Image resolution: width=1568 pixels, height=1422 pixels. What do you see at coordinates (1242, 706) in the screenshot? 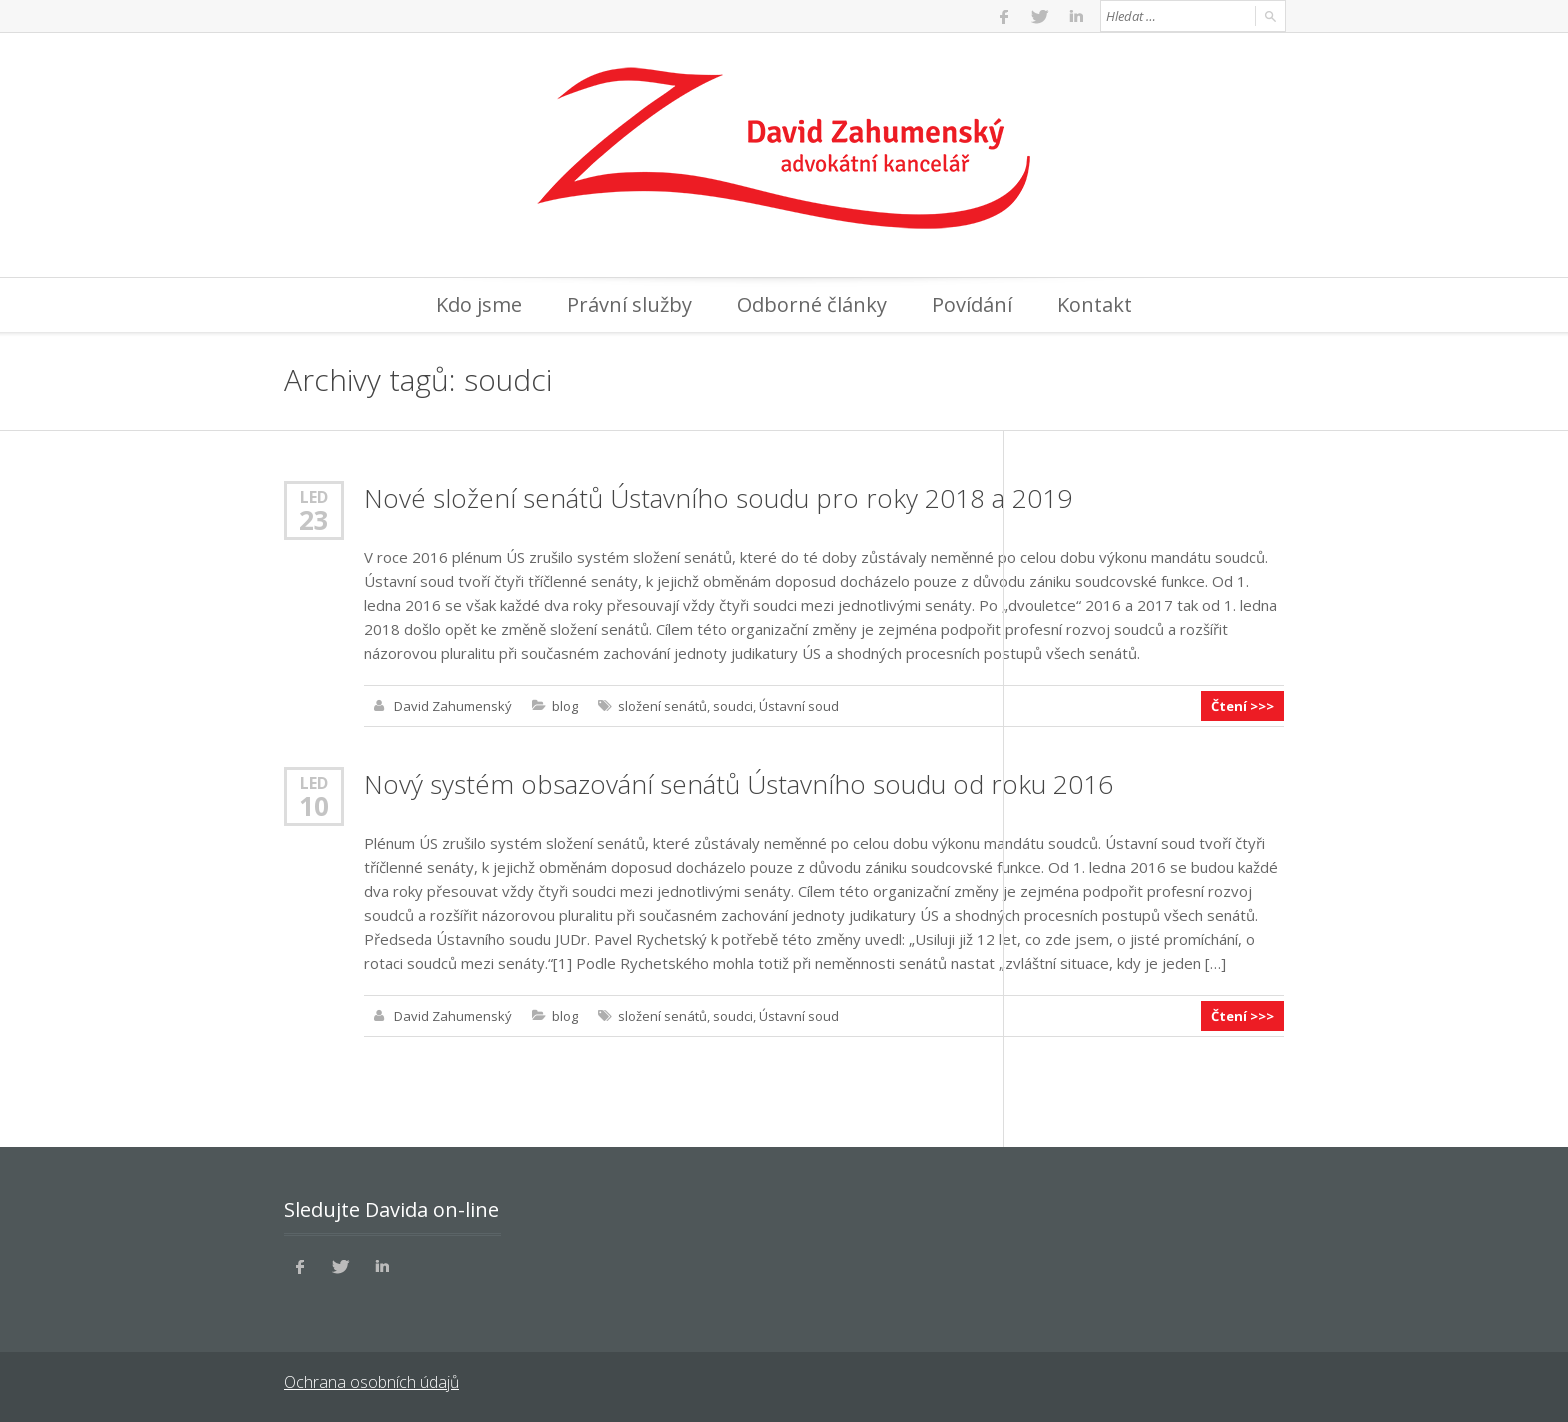
I see `Čtení >>>` at bounding box center [1242, 706].